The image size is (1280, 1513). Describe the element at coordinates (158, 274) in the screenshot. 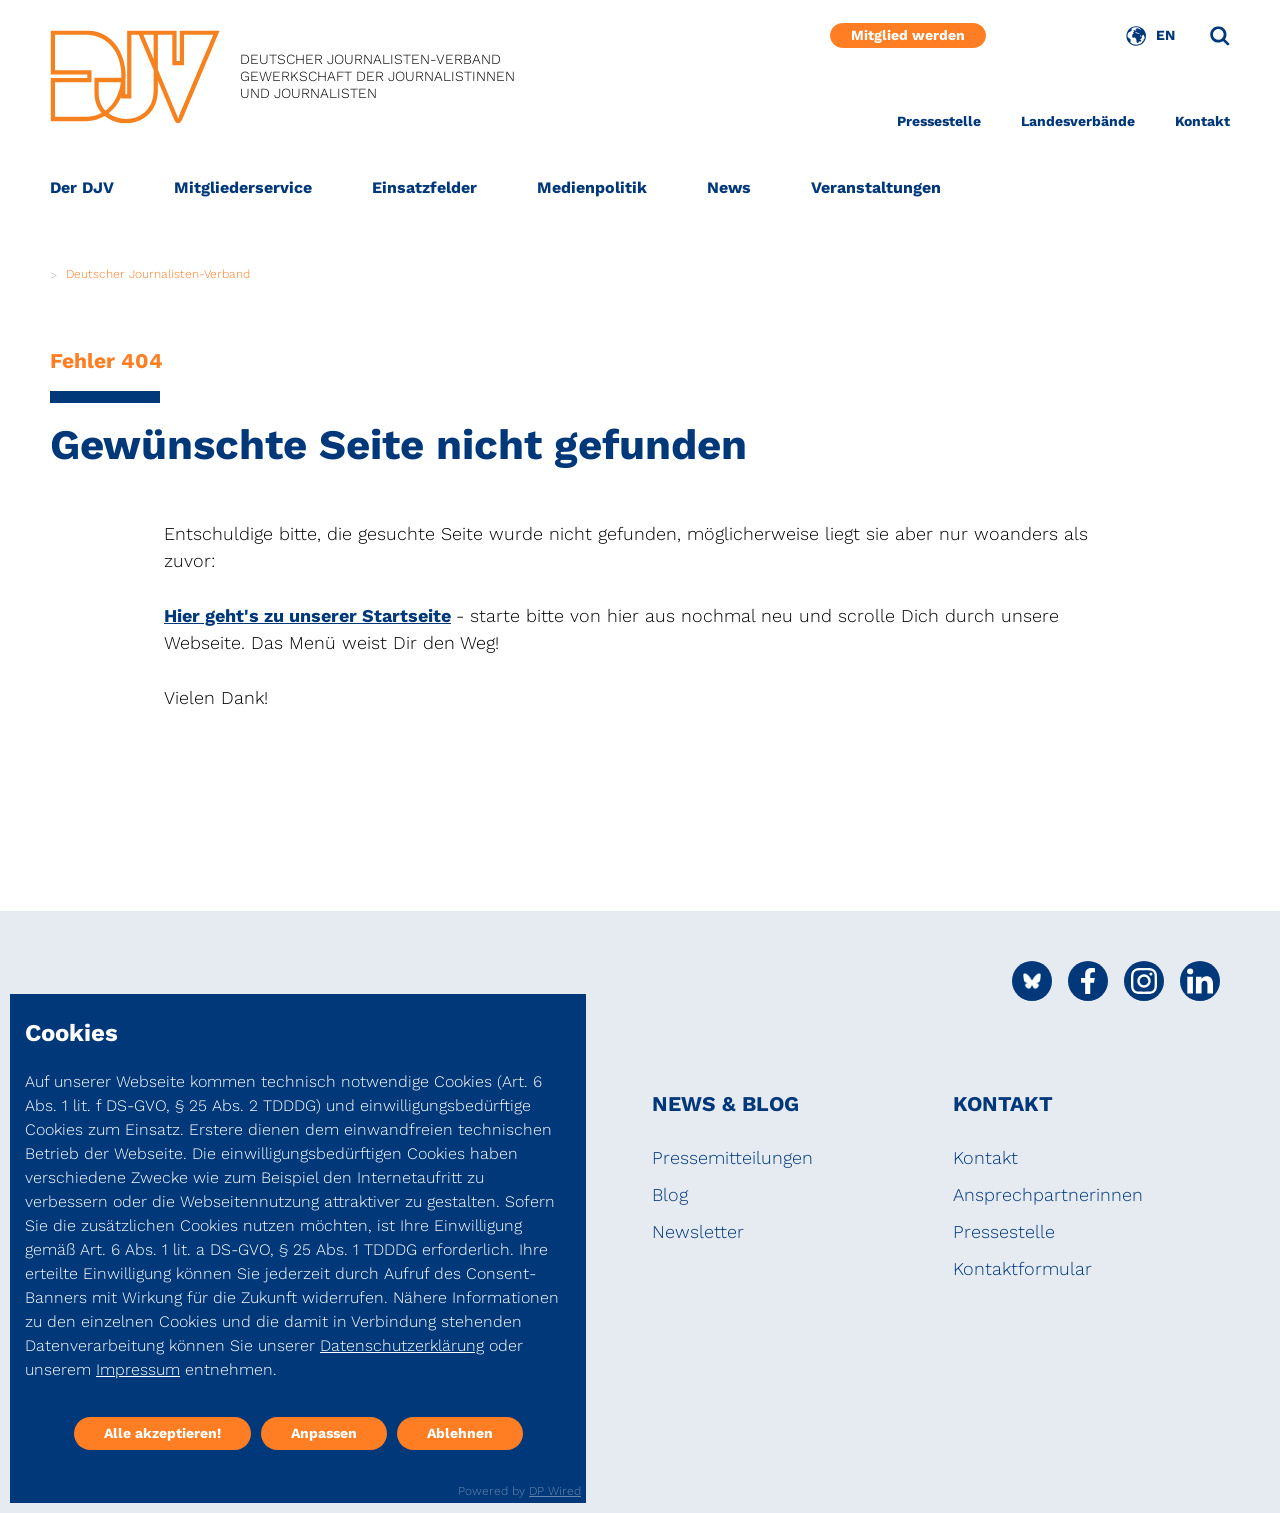

I see `Deutscher Journalisten-Verband` at that location.